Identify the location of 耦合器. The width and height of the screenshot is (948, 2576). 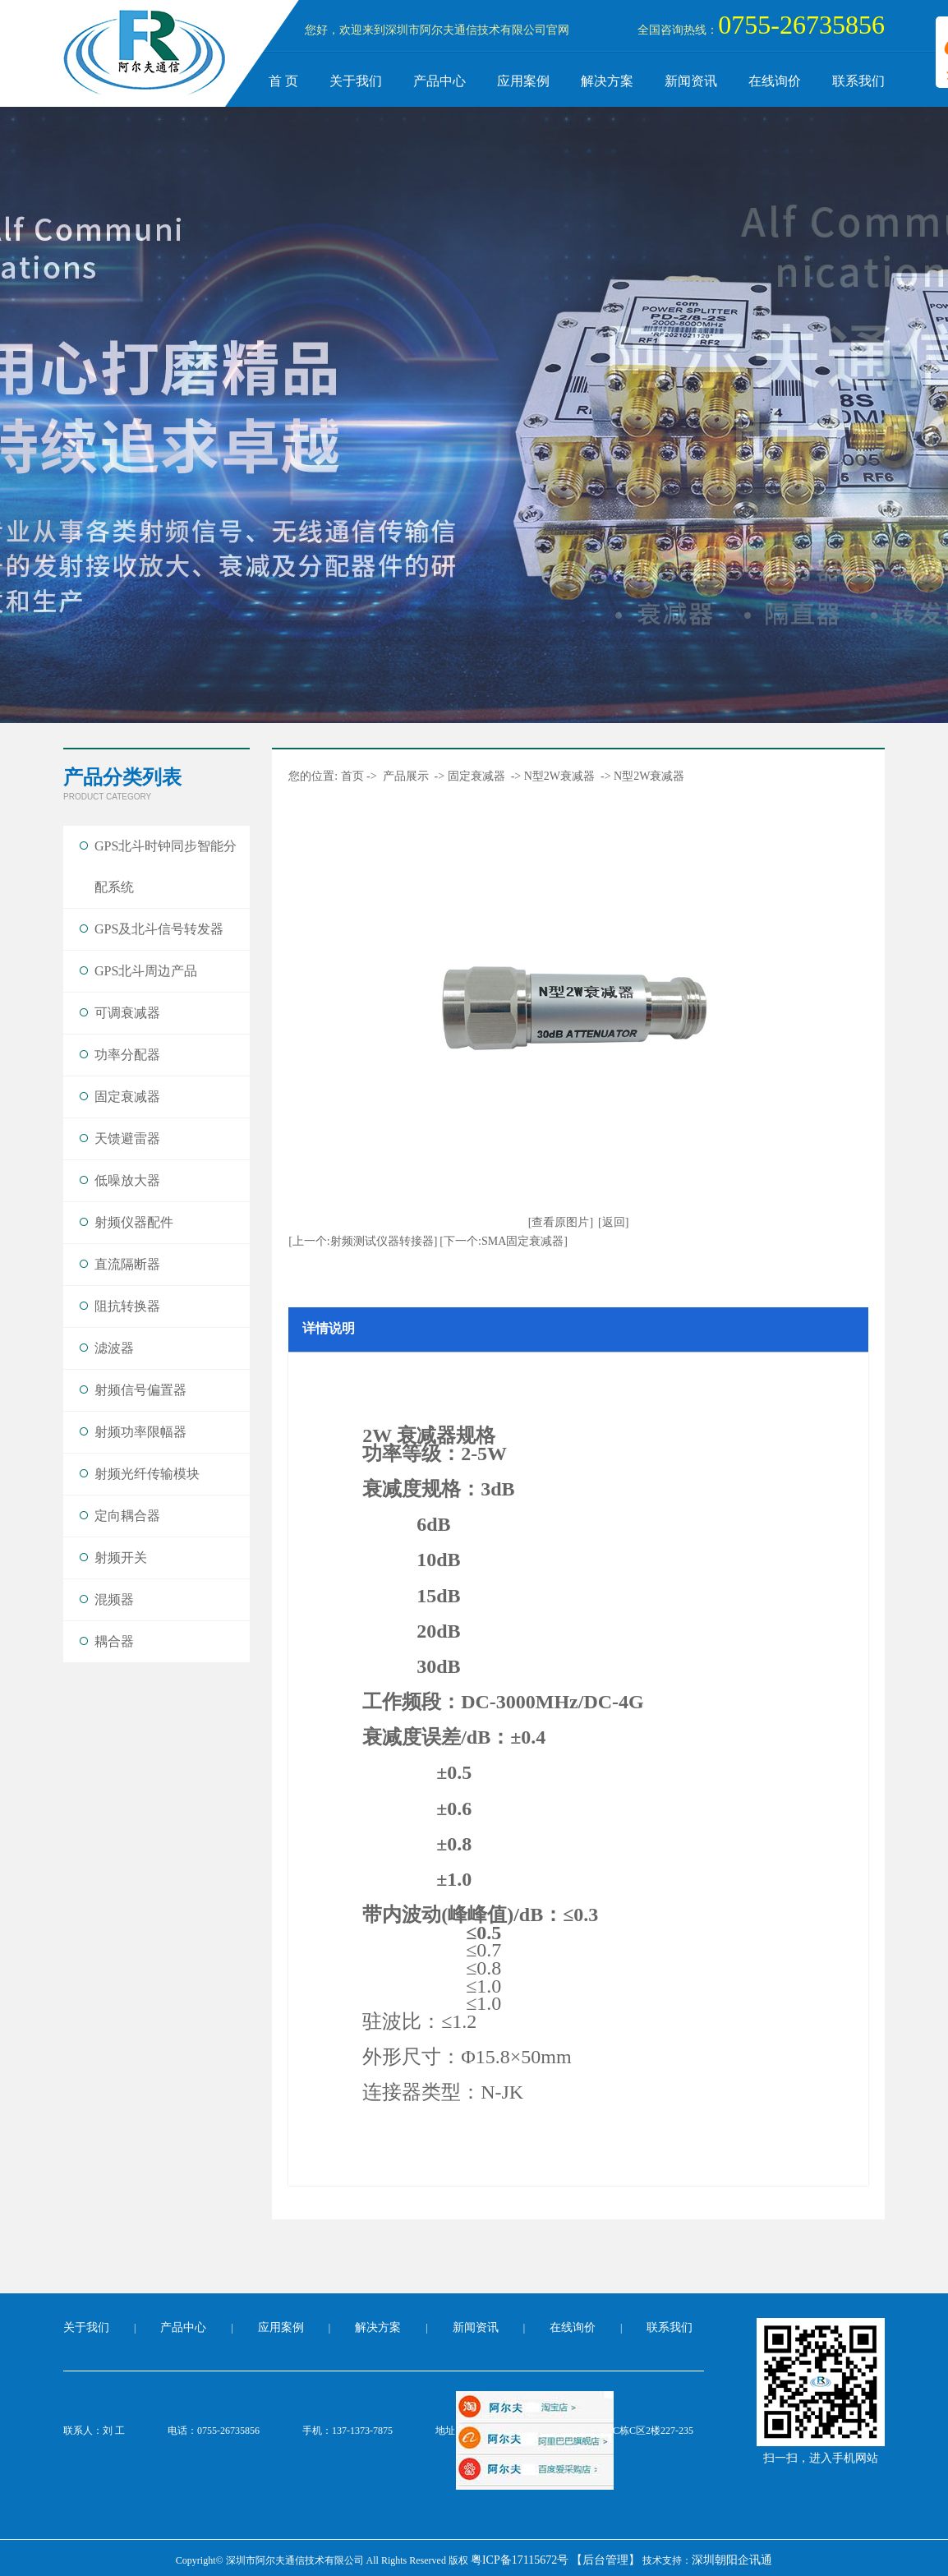
(114, 1641).